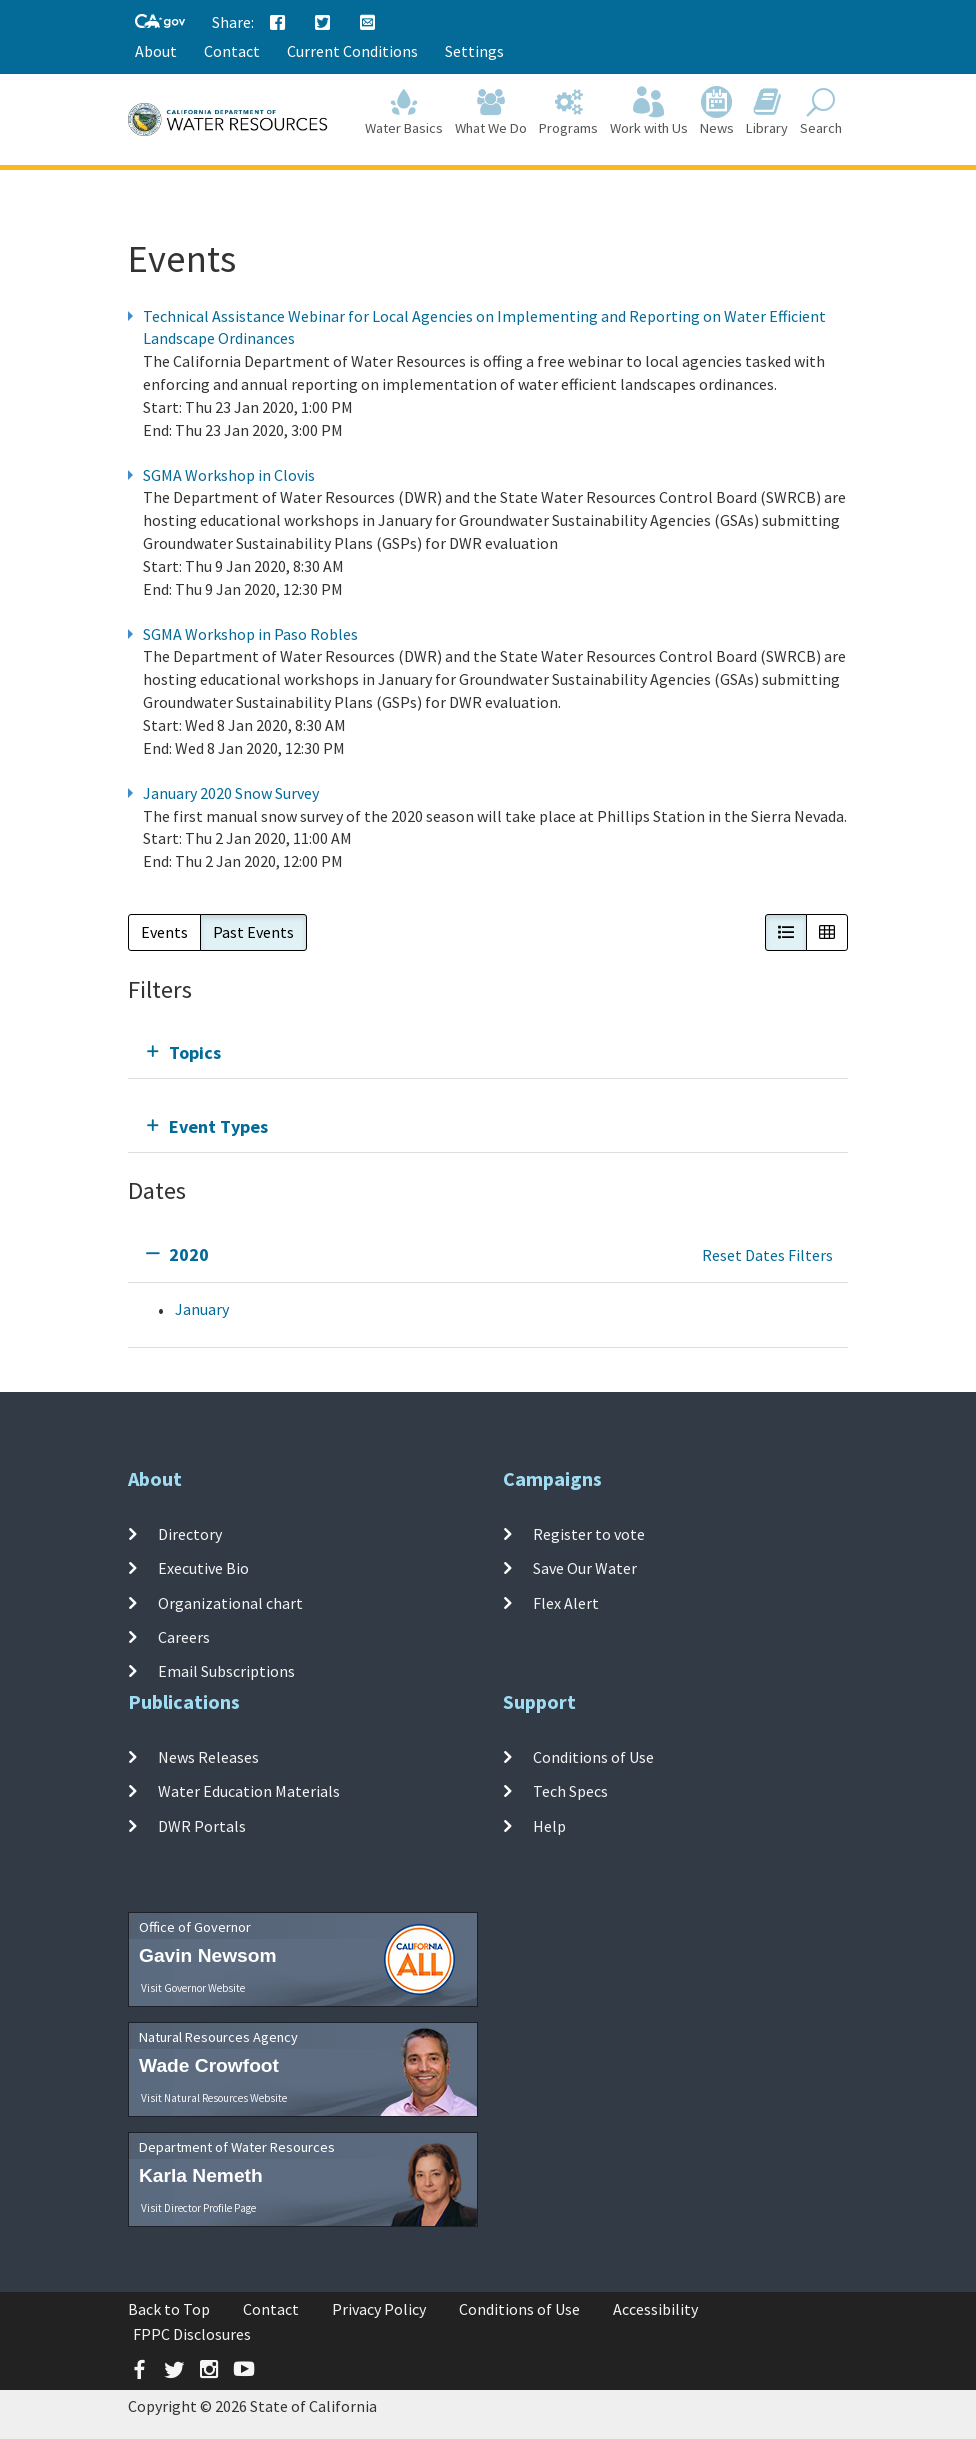 This screenshot has height=2439, width=976. I want to click on Search, so click(821, 111).